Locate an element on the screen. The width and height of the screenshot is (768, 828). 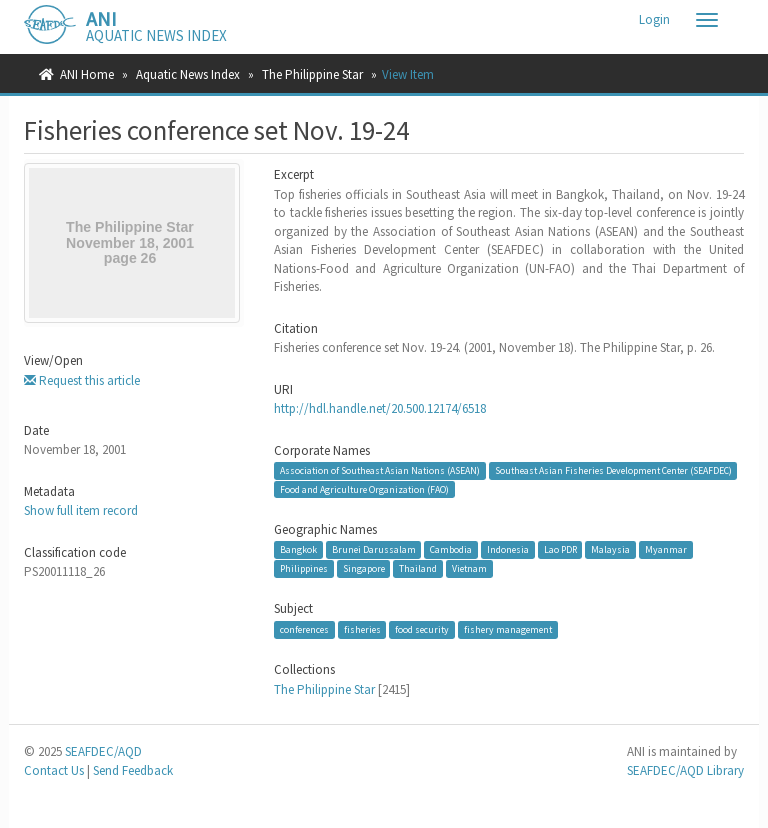
SEAFDEC/AQD is located at coordinates (103, 751).